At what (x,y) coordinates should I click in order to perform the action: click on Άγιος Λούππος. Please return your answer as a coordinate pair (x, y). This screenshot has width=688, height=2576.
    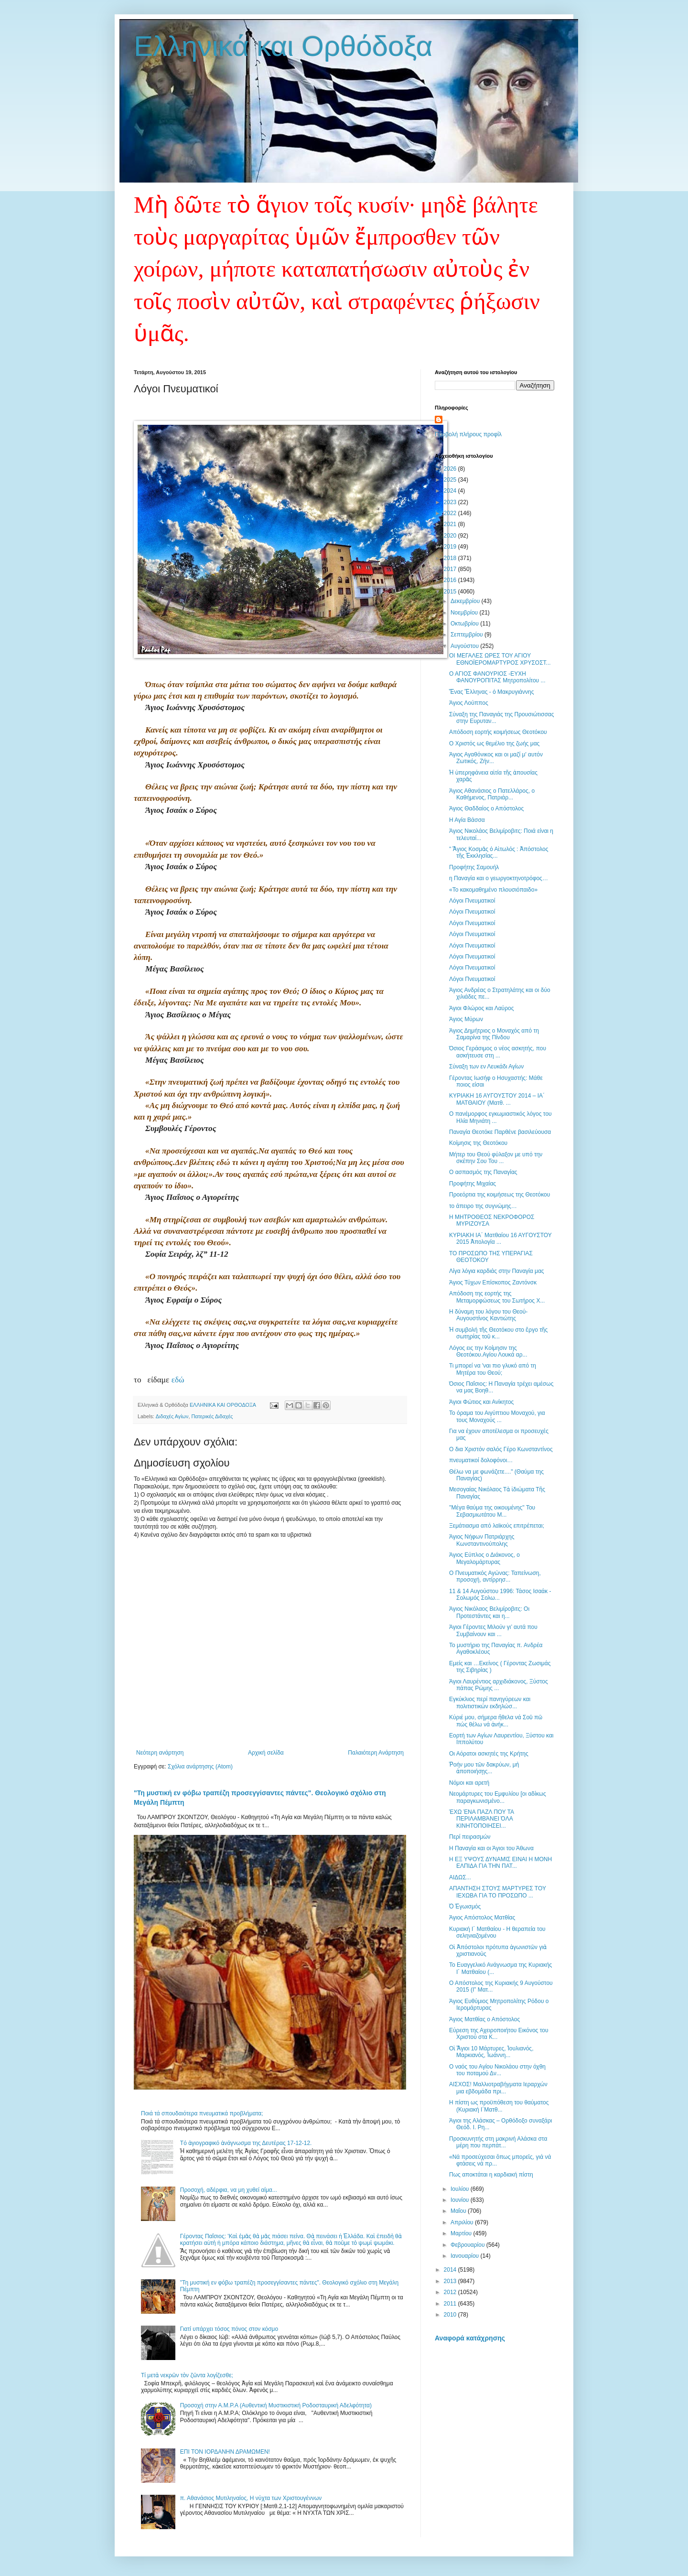
    Looking at the image, I should click on (468, 703).